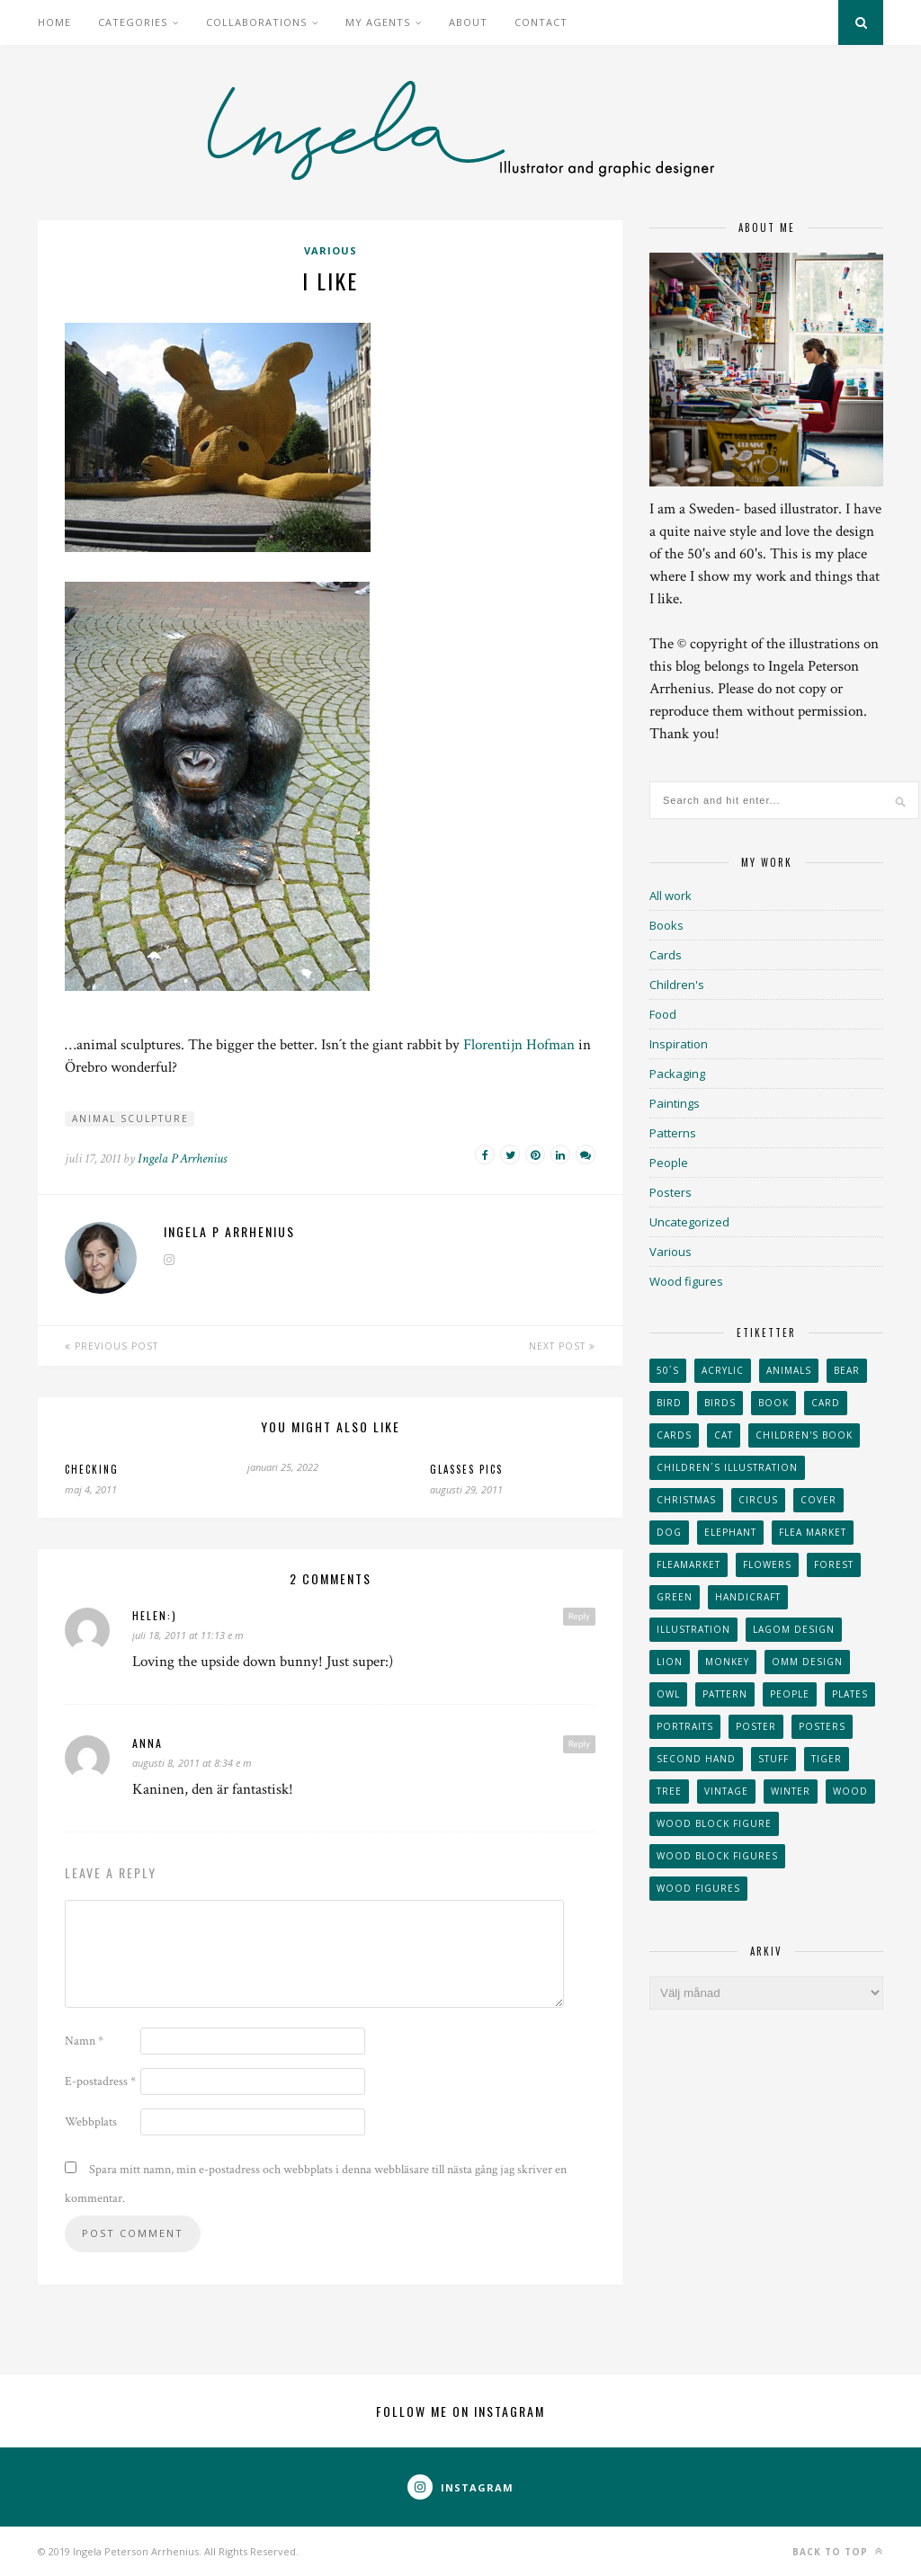 This screenshot has height=2576, width=921. I want to click on tree [tree (33 objekt)], so click(669, 1791).